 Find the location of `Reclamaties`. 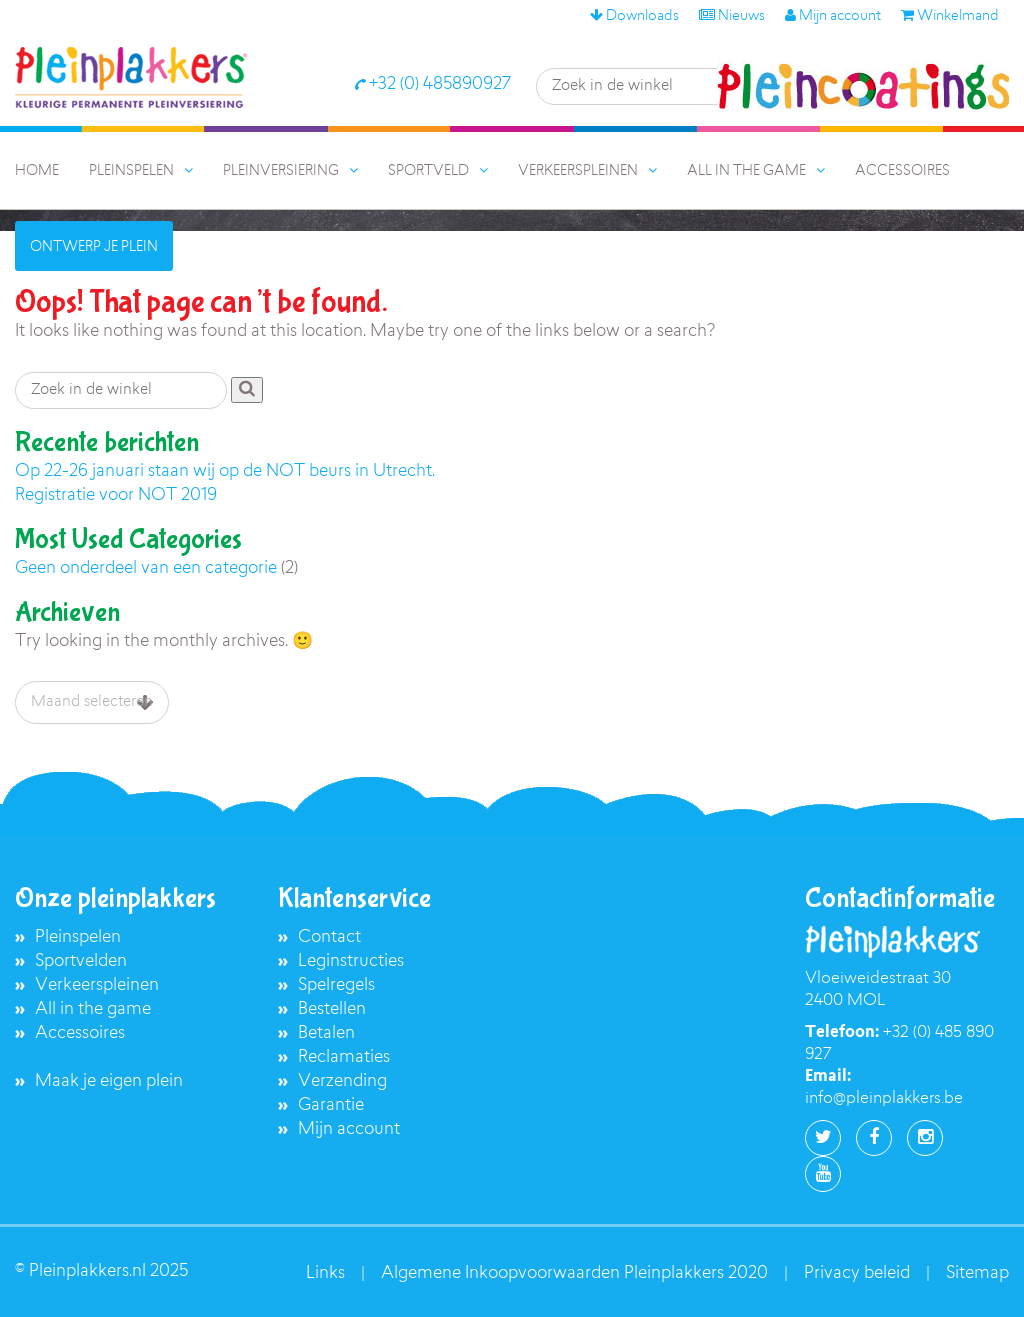

Reclamaties is located at coordinates (344, 1057).